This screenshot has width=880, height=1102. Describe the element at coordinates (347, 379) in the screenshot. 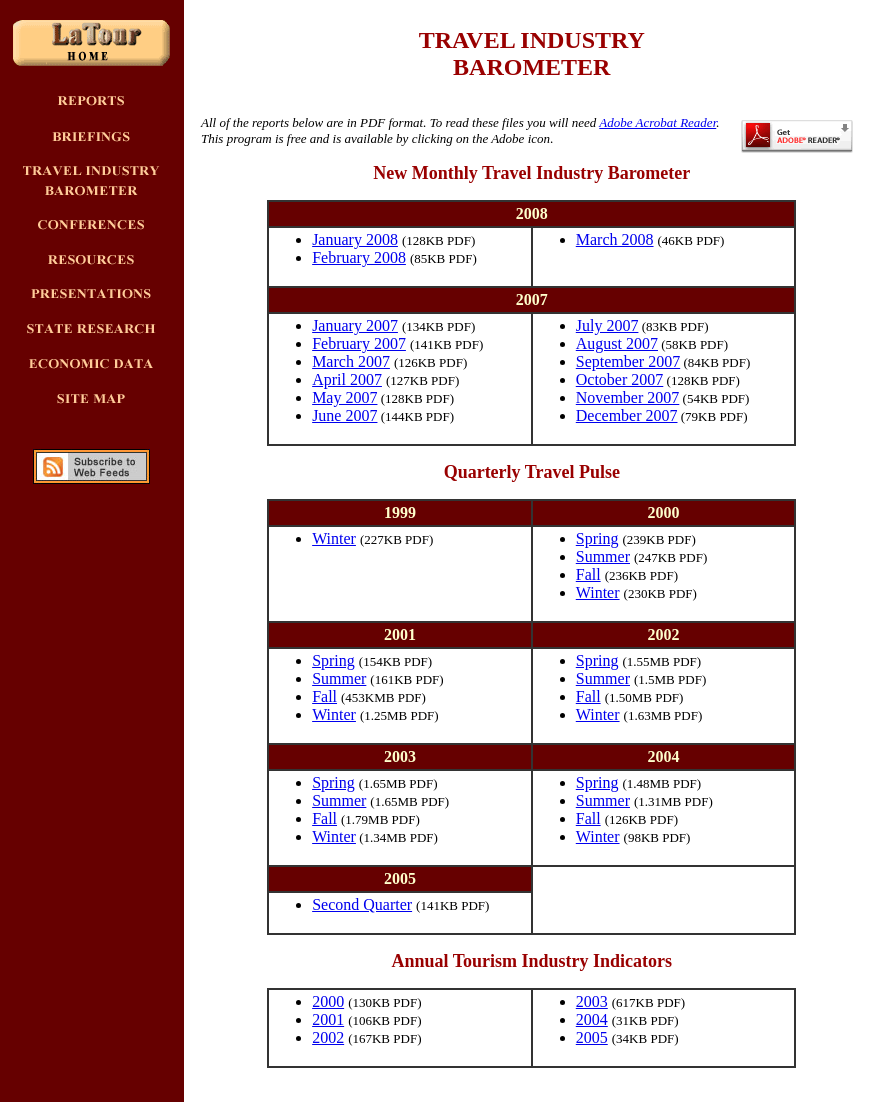

I see `April 2007` at that location.